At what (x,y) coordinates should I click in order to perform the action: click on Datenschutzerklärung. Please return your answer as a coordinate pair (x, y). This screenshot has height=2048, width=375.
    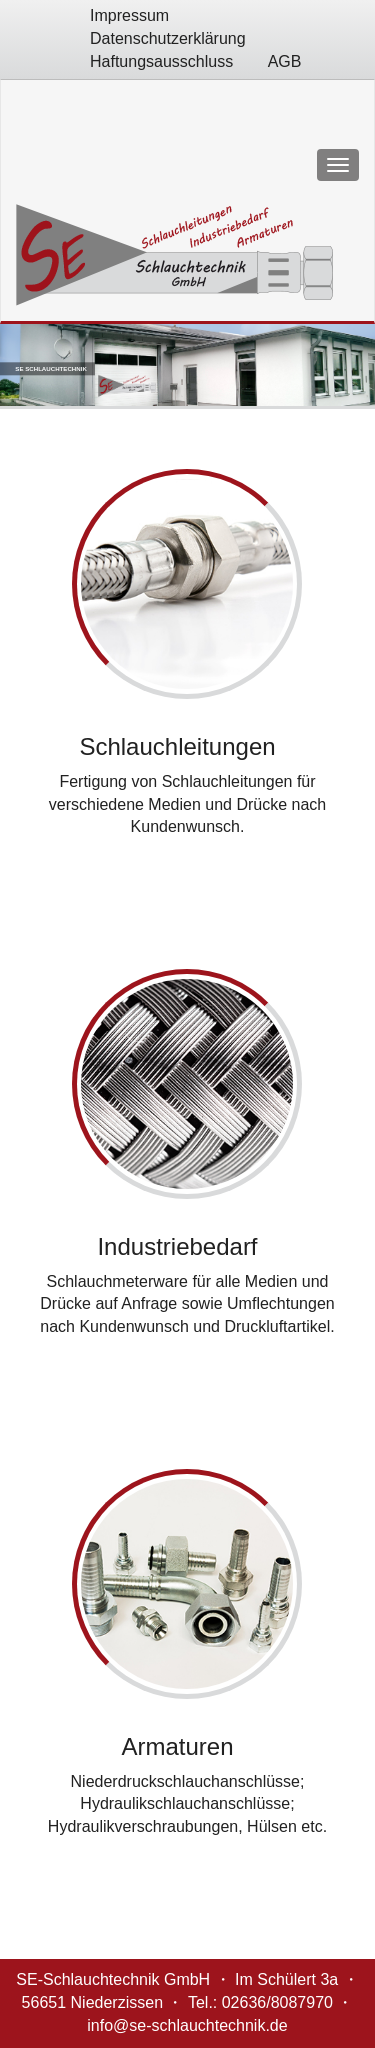
    Looking at the image, I should click on (168, 38).